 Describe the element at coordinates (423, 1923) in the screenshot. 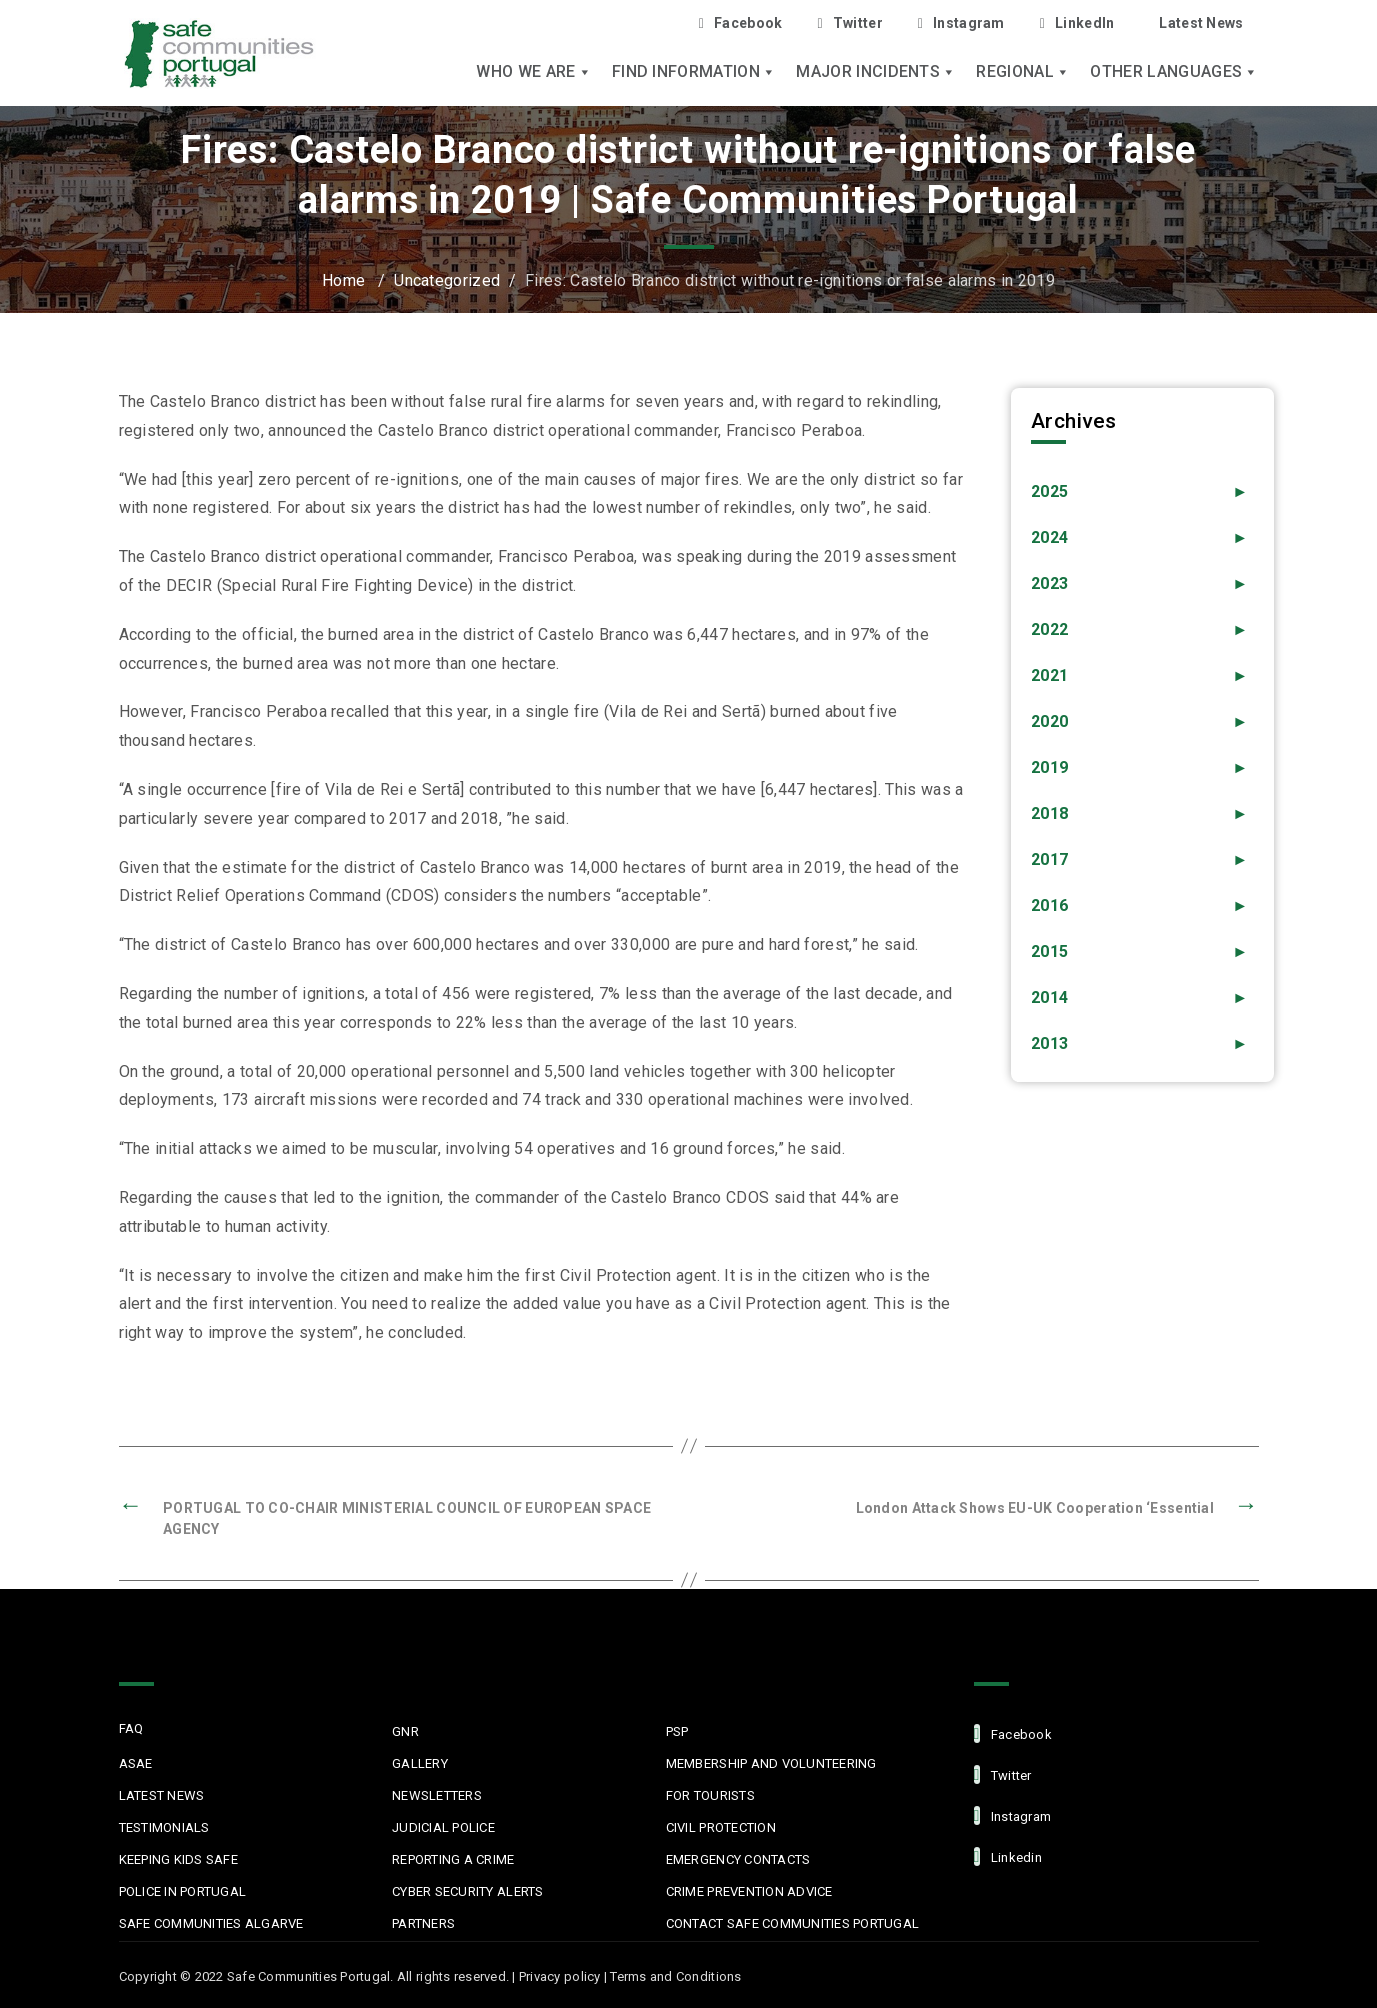

I see `Partners` at that location.